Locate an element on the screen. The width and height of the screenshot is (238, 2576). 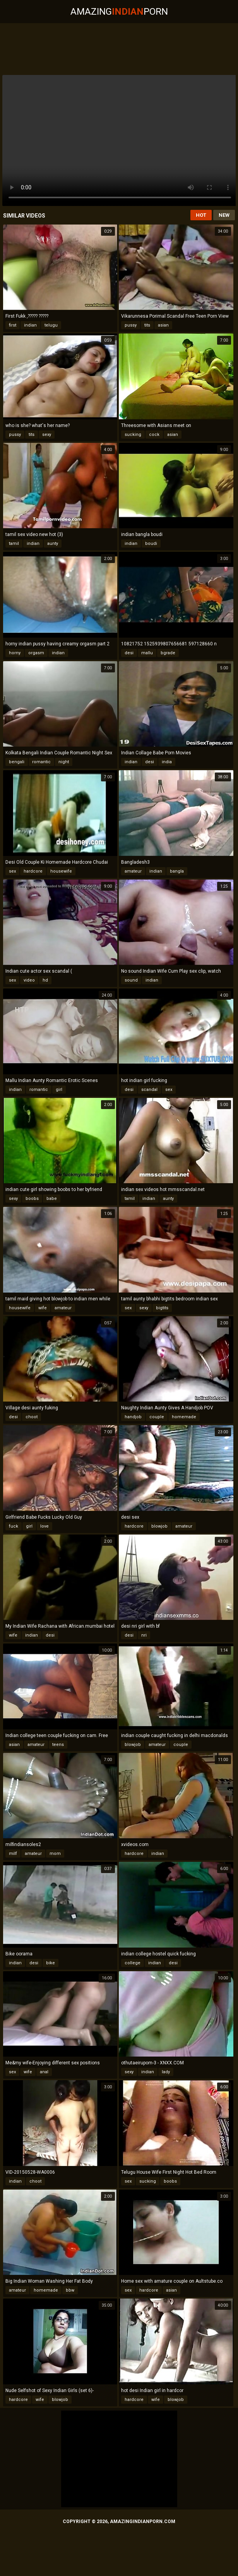
bike is located at coordinates (50, 1962).